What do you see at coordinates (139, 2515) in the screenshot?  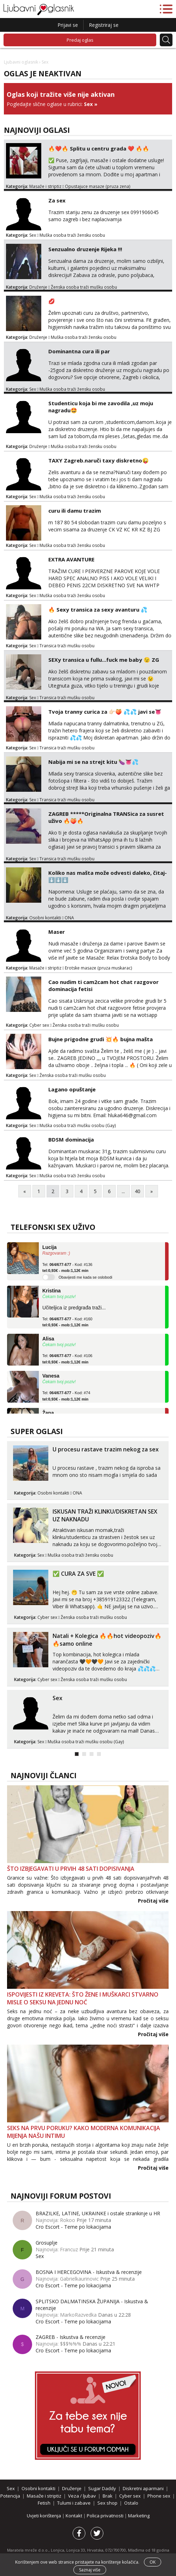 I see `Marketing` at bounding box center [139, 2515].